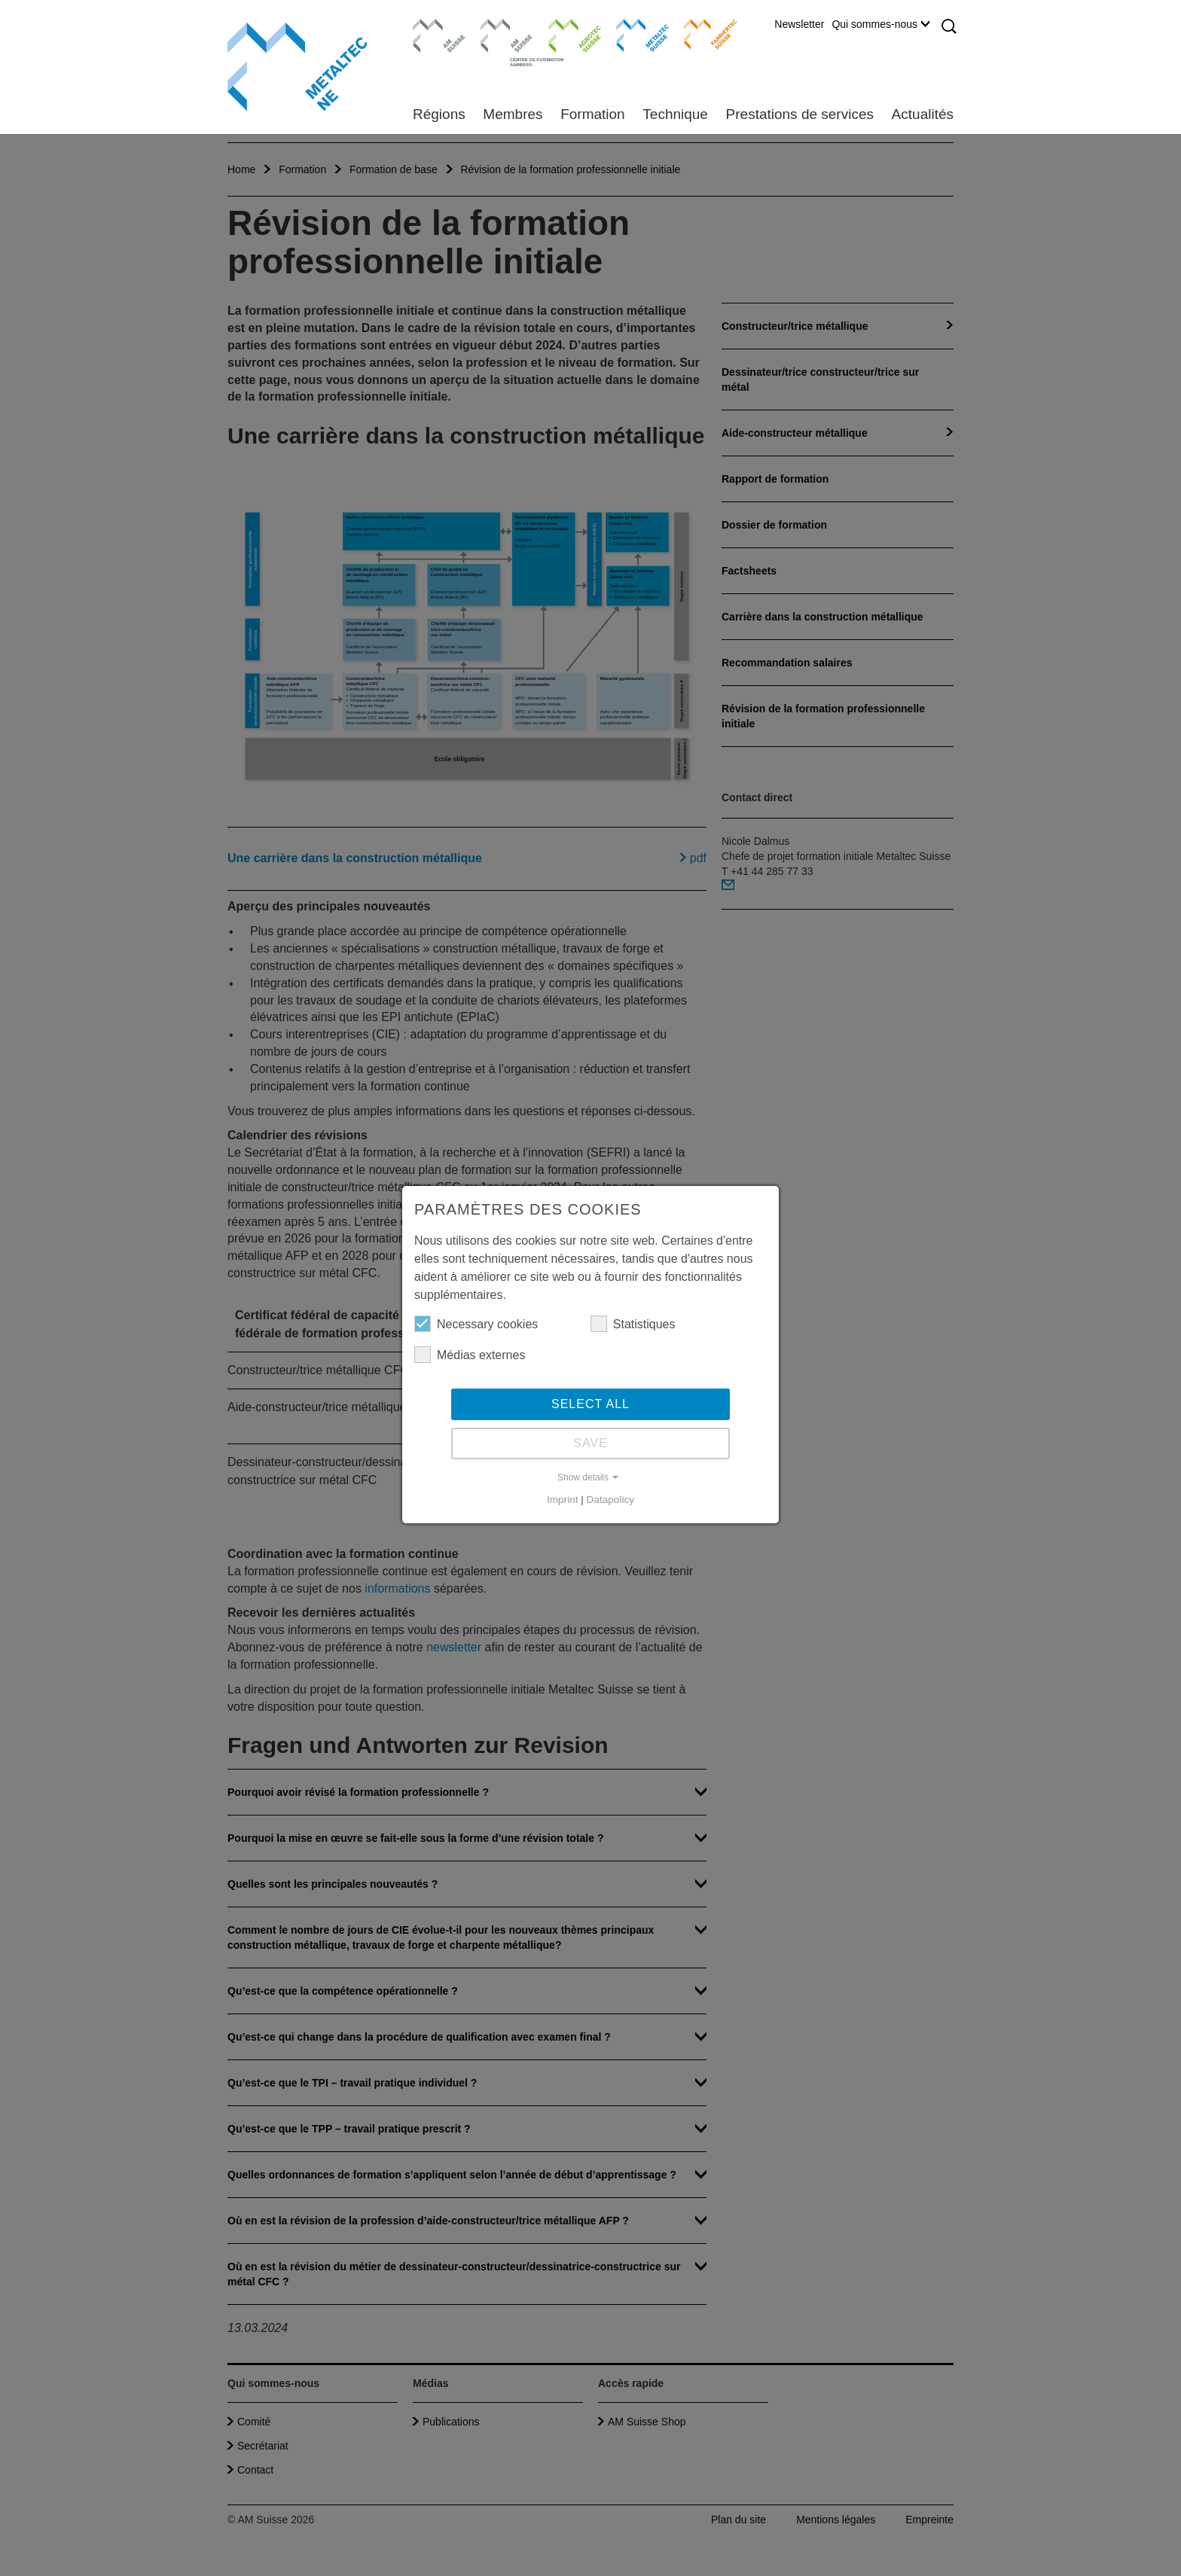 This screenshot has height=2576, width=1181. I want to click on Datapolicy, so click(610, 1499).